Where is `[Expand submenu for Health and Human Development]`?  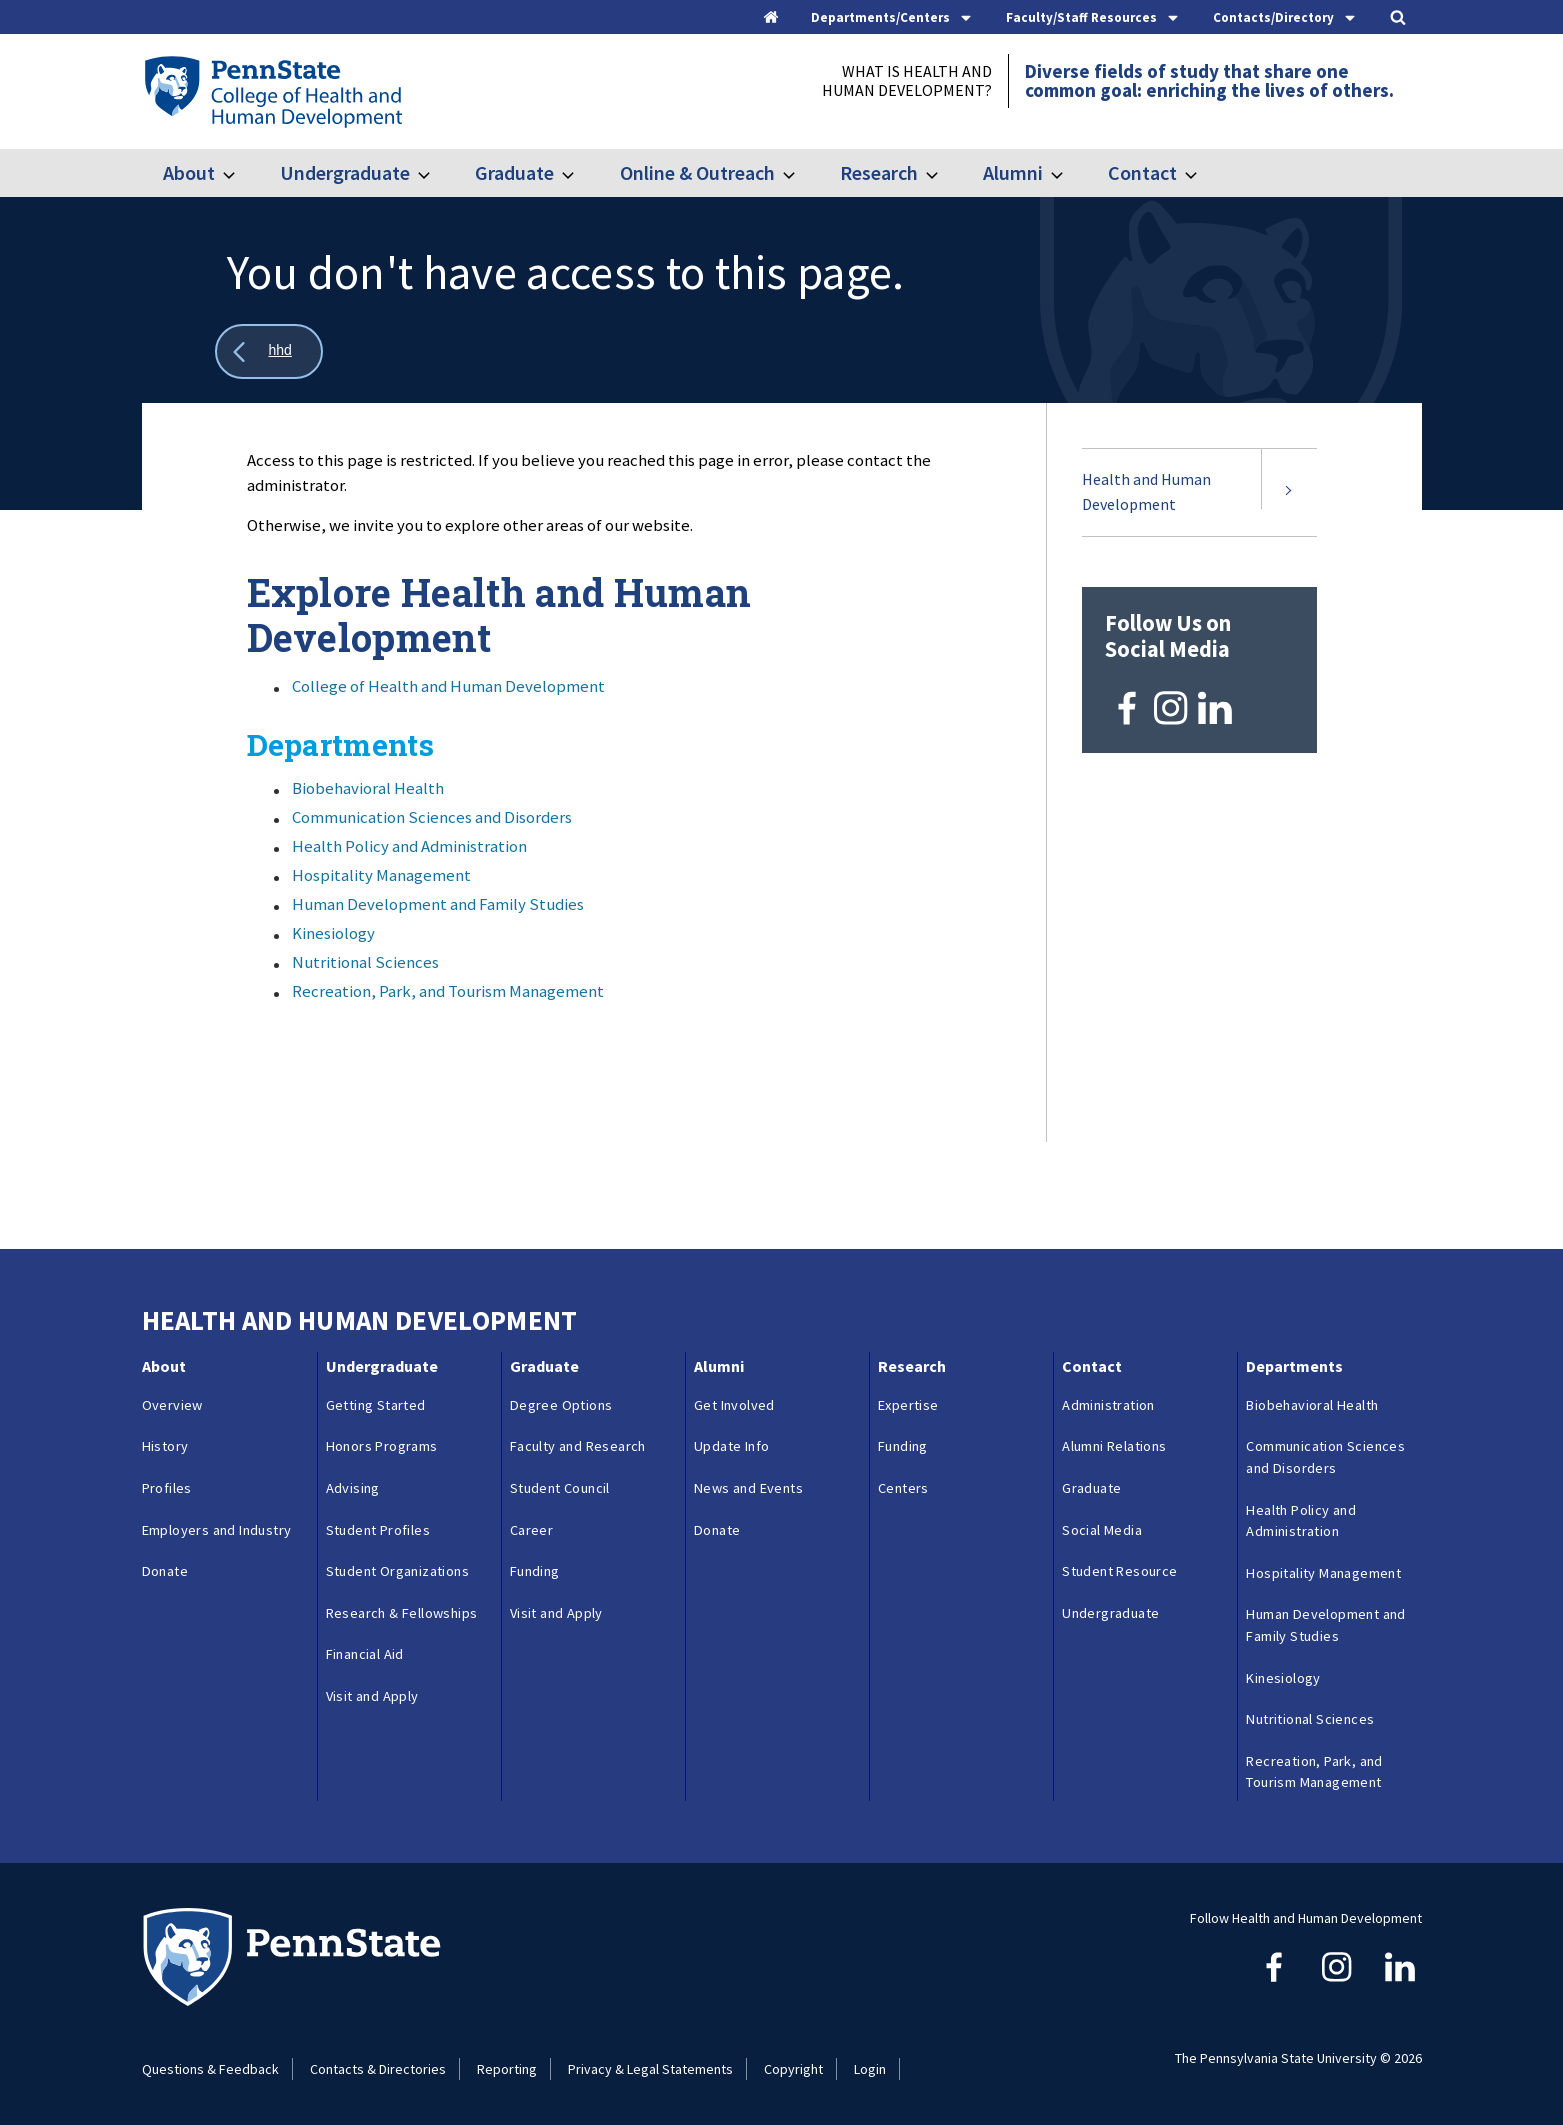 [Expand submenu for Health and Human Development] is located at coordinates (1289, 492).